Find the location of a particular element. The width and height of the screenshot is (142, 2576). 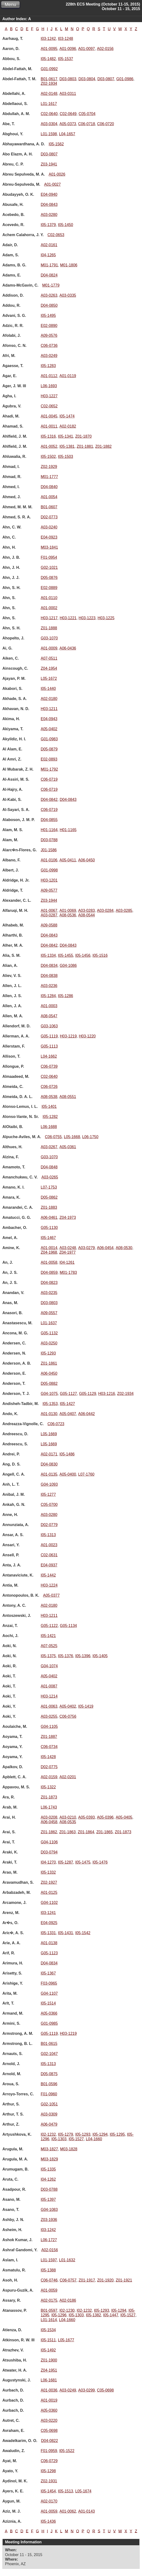

I05-1537 is located at coordinates (65, 59).